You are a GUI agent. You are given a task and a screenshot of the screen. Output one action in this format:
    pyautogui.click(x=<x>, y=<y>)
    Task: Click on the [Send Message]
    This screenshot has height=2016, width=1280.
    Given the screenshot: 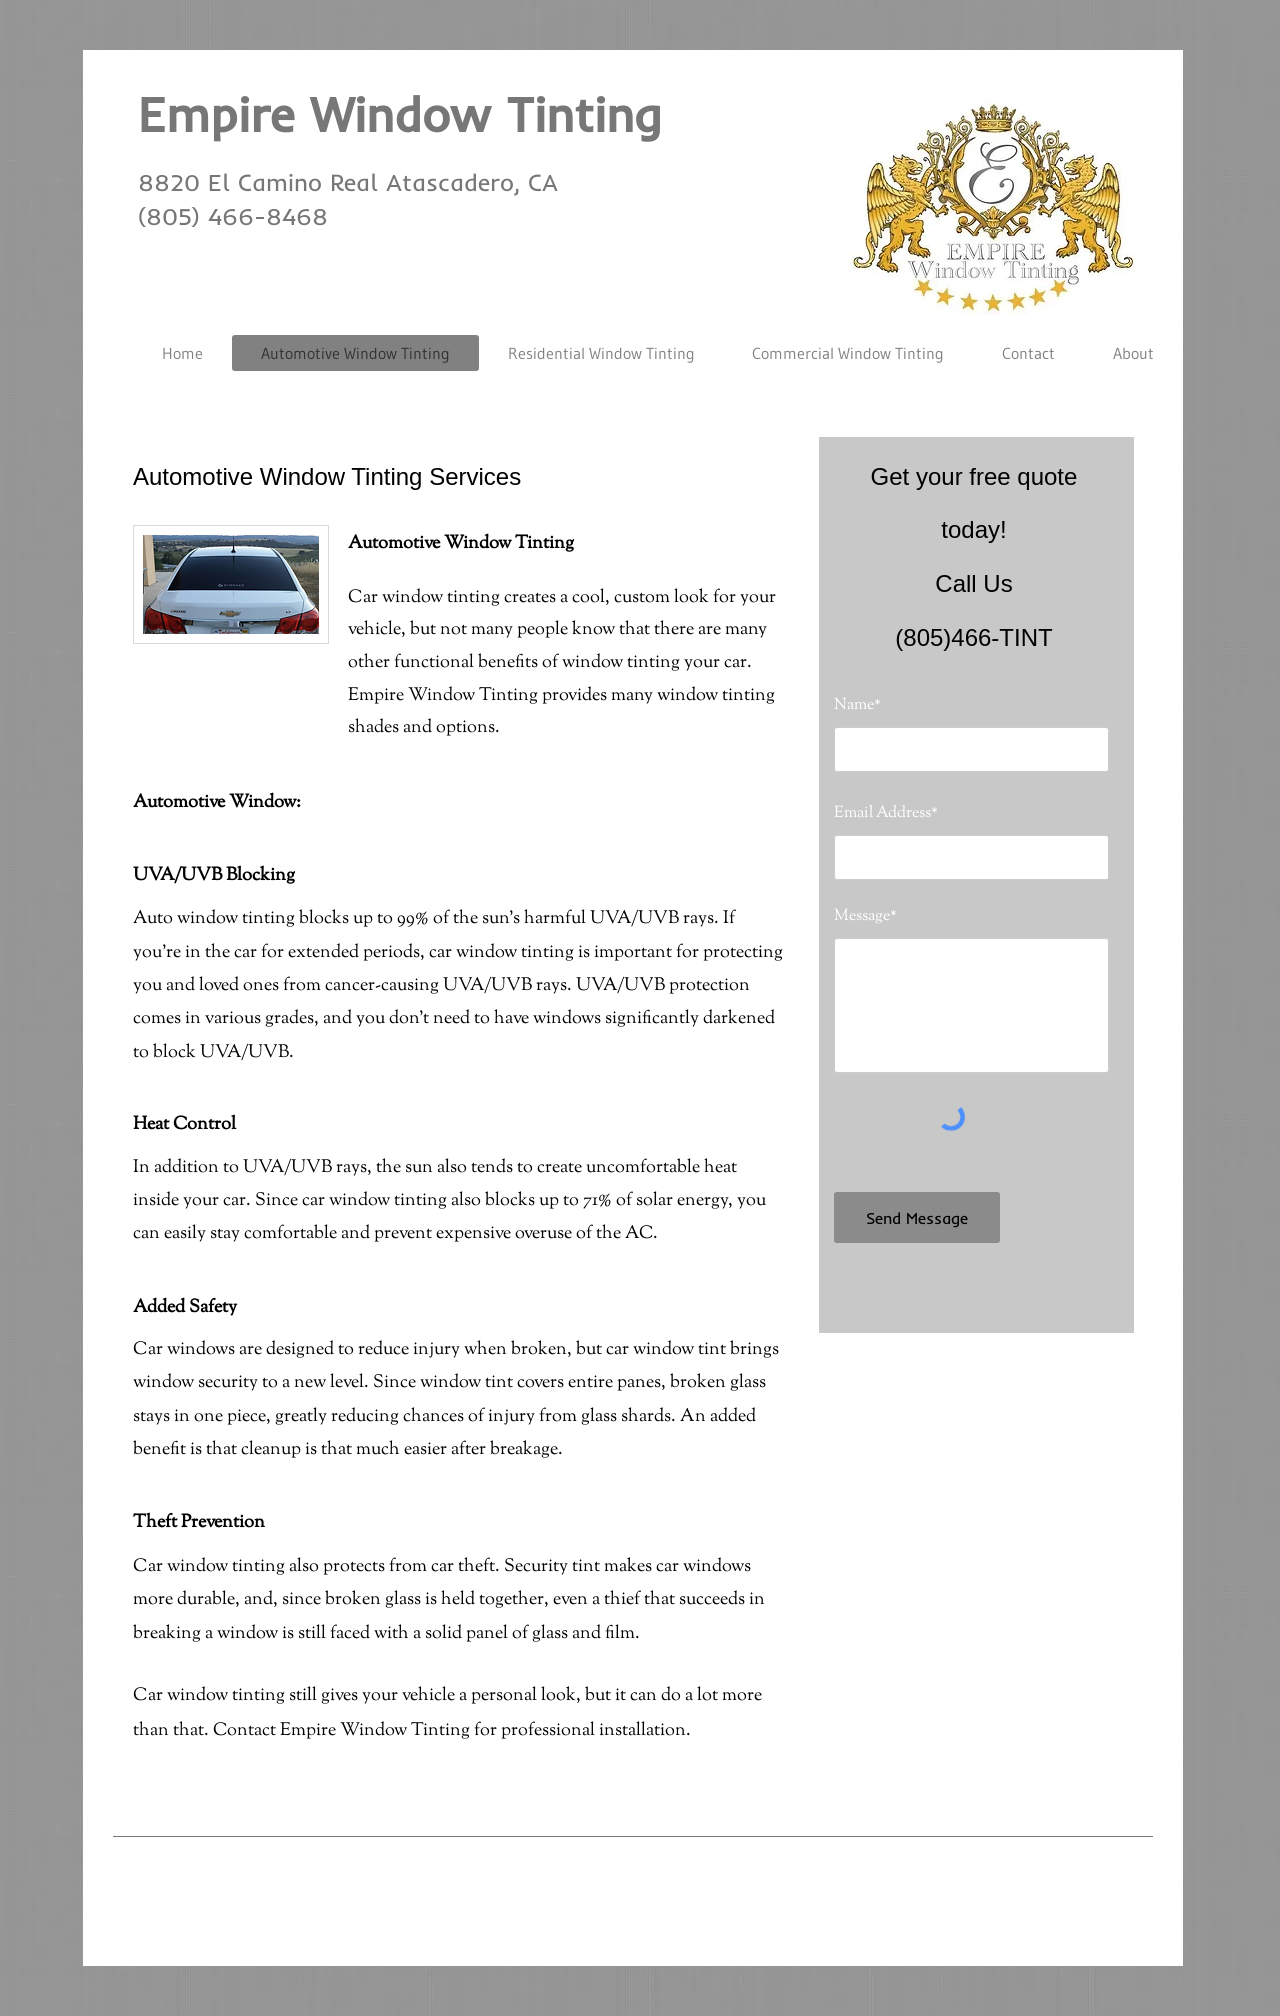 What is the action you would take?
    pyautogui.click(x=917, y=1217)
    